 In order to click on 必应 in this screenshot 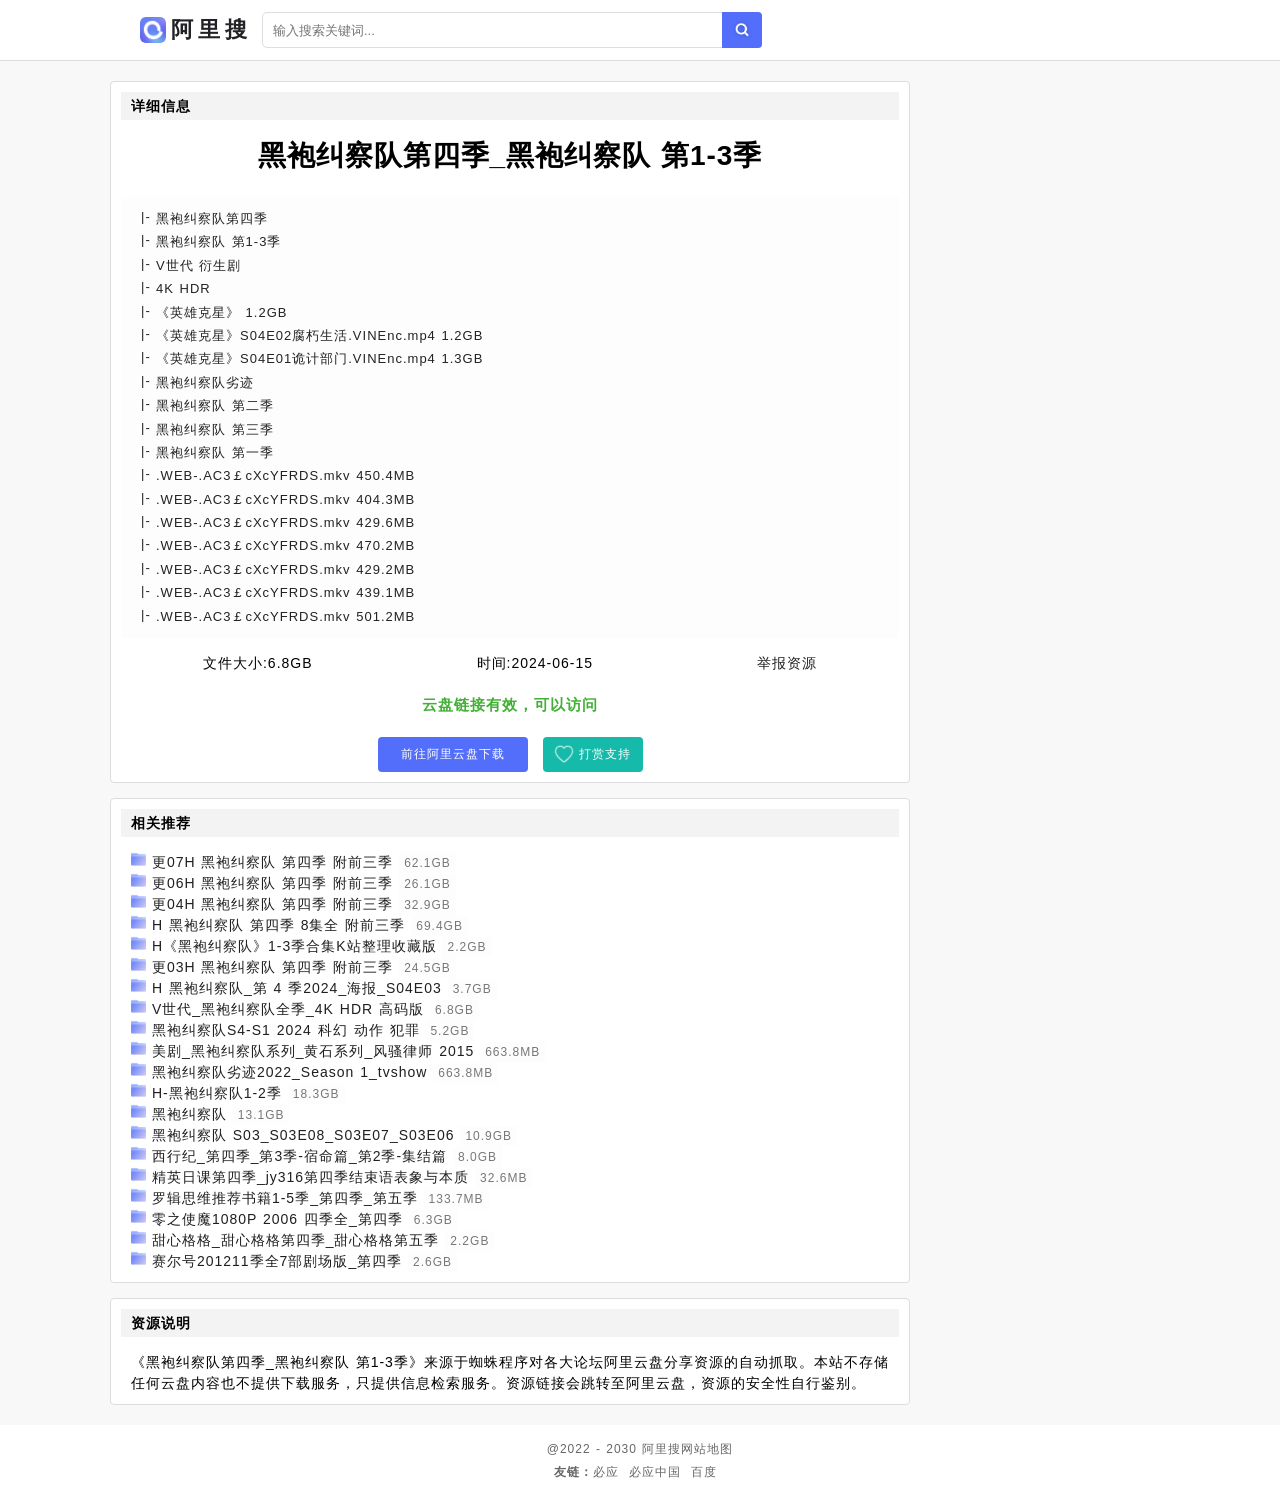, I will do `click(606, 1472)`.